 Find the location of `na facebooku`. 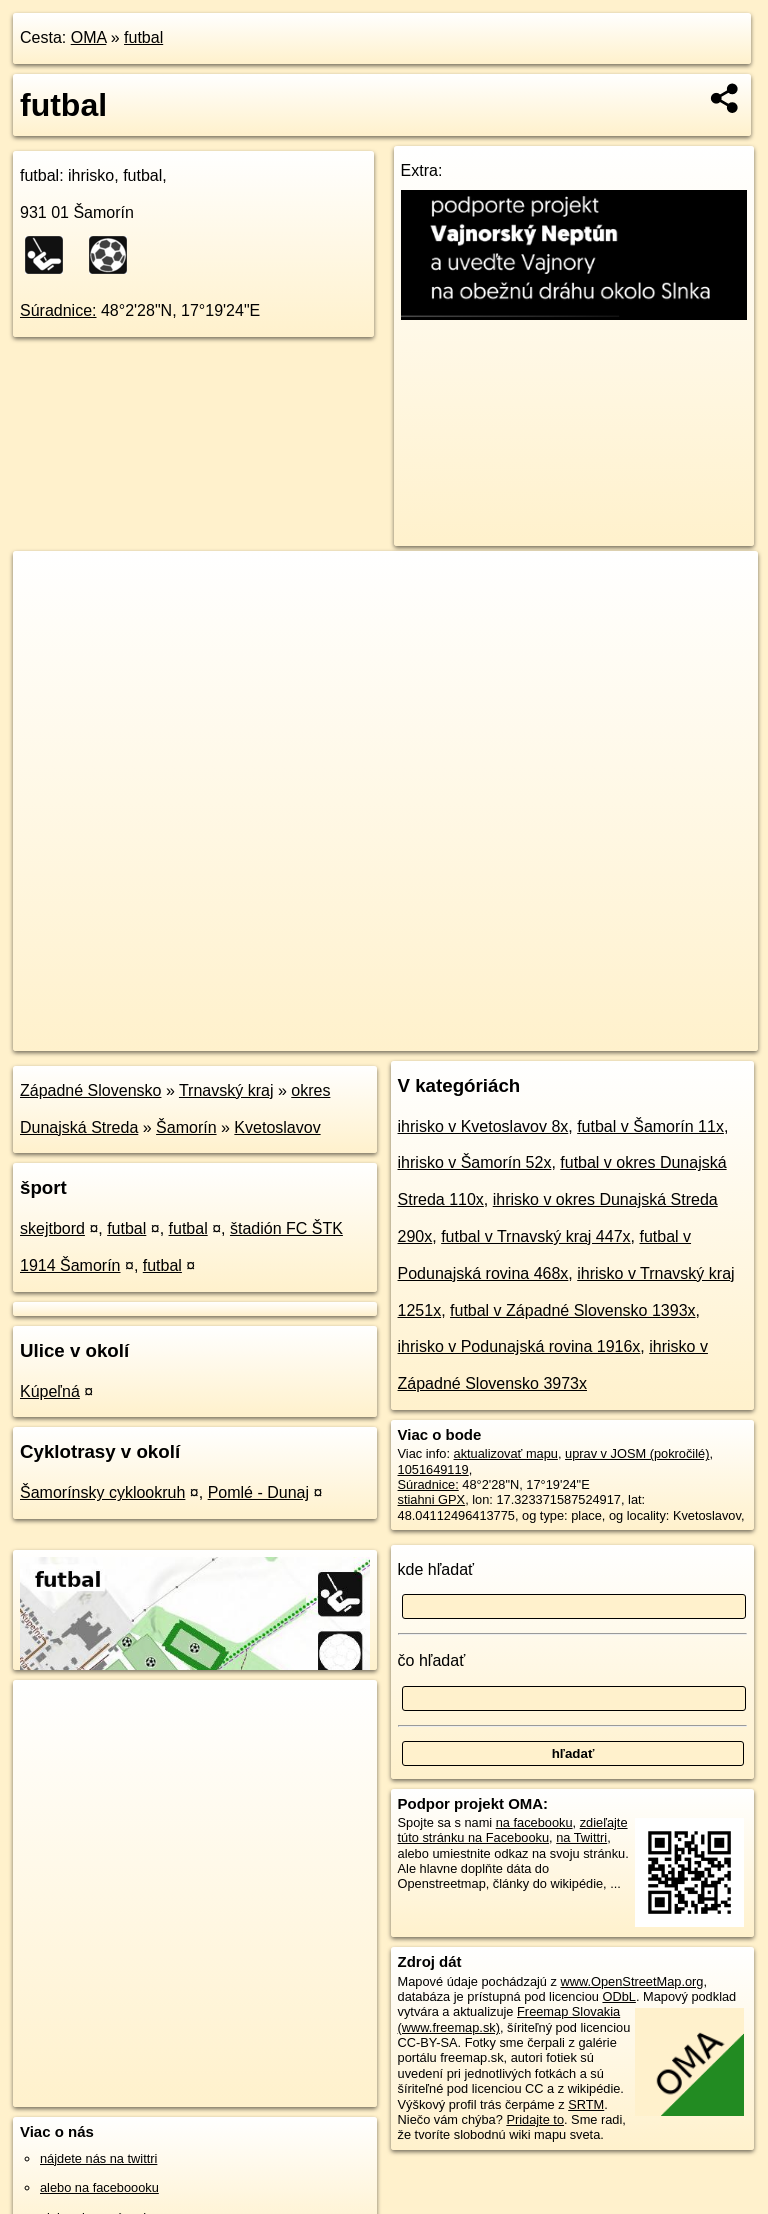

na facebooku is located at coordinates (534, 1822).